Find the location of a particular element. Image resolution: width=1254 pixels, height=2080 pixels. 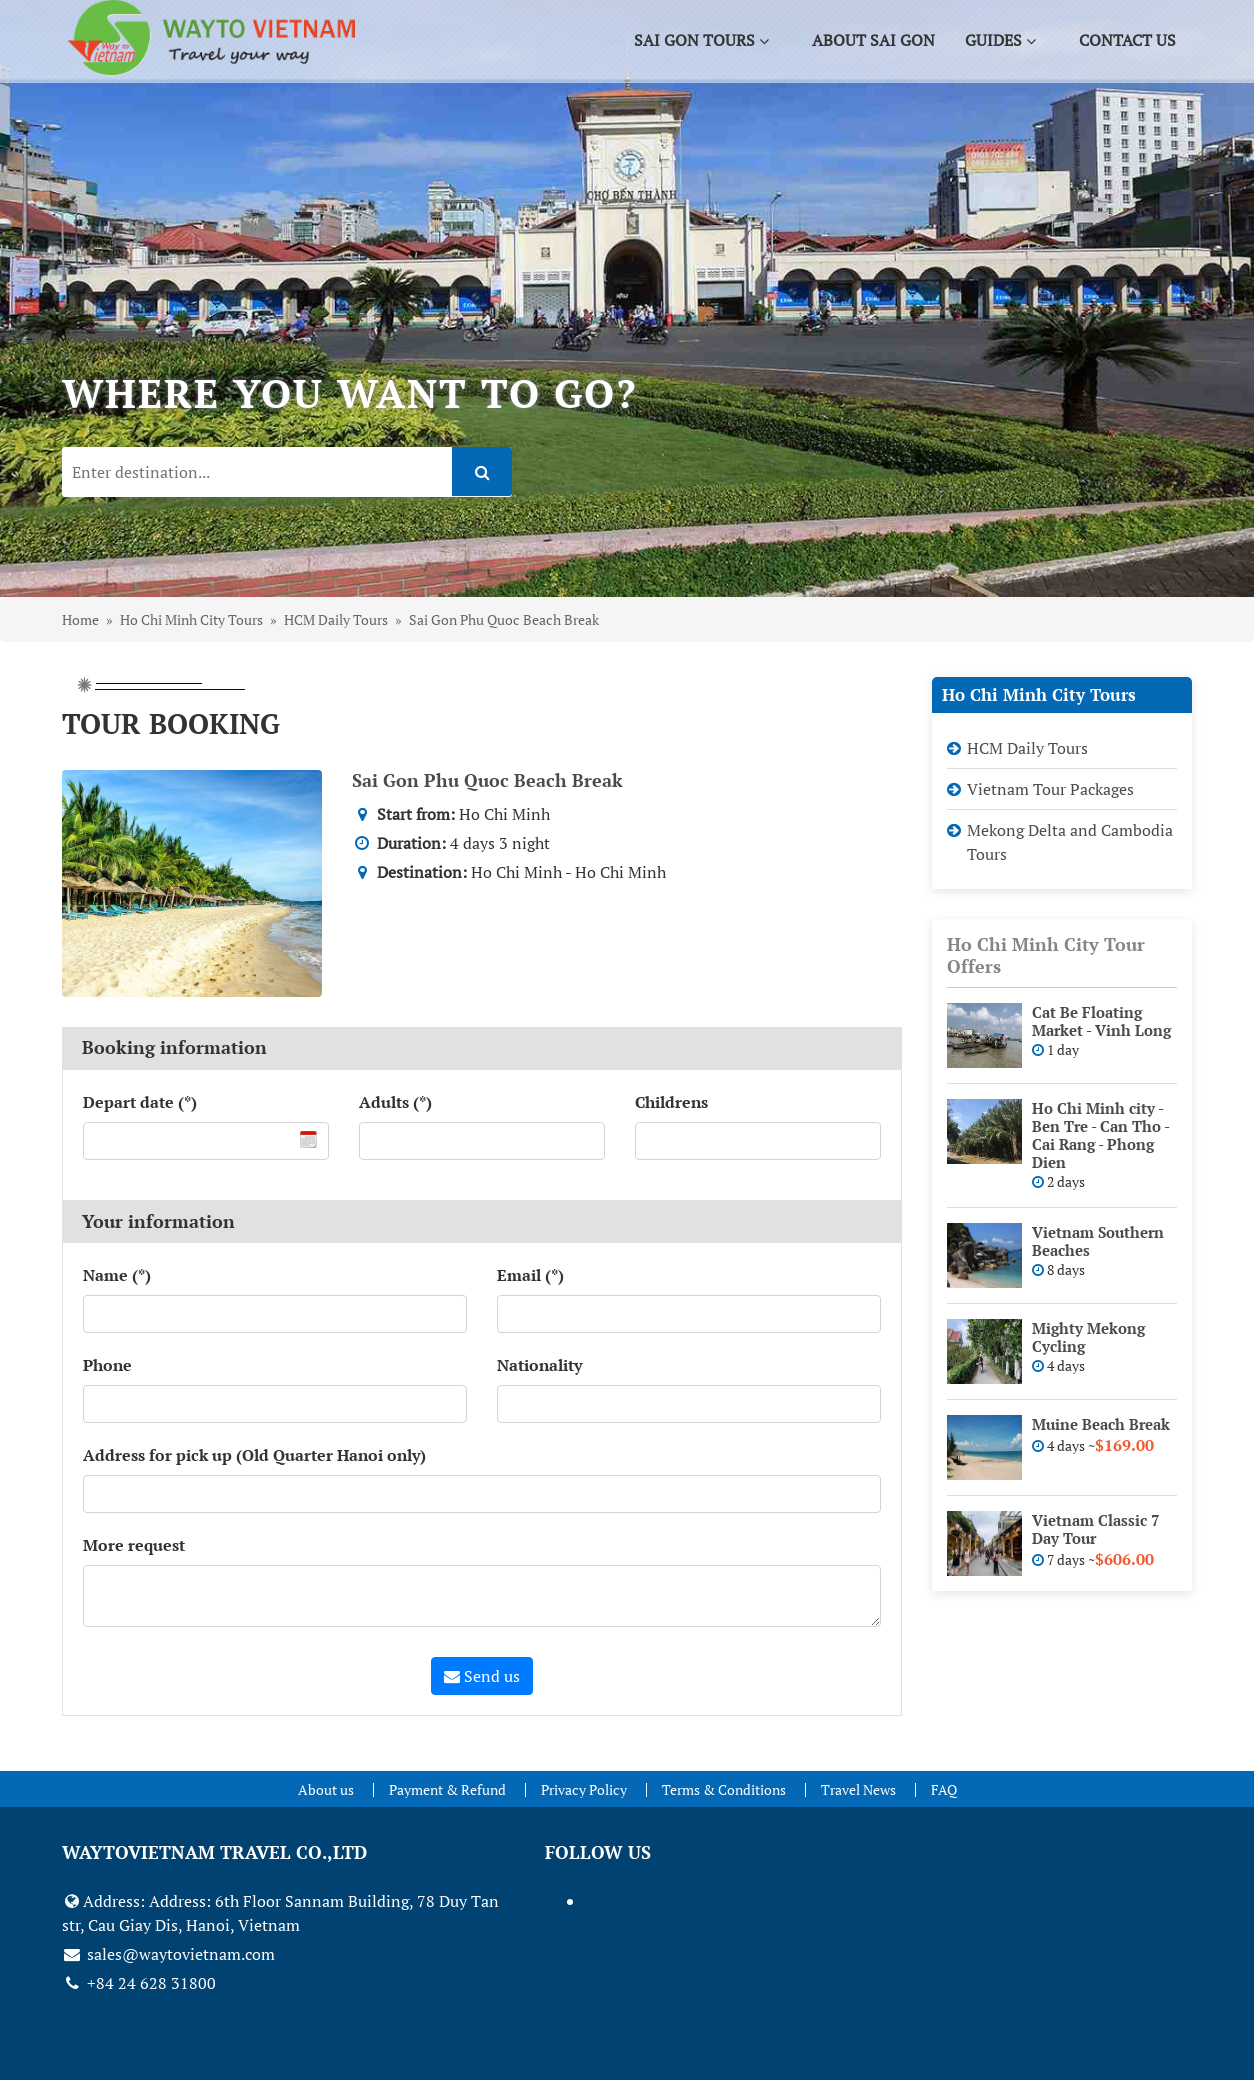

Mighty Mekong Cycling is located at coordinates (1088, 1337).